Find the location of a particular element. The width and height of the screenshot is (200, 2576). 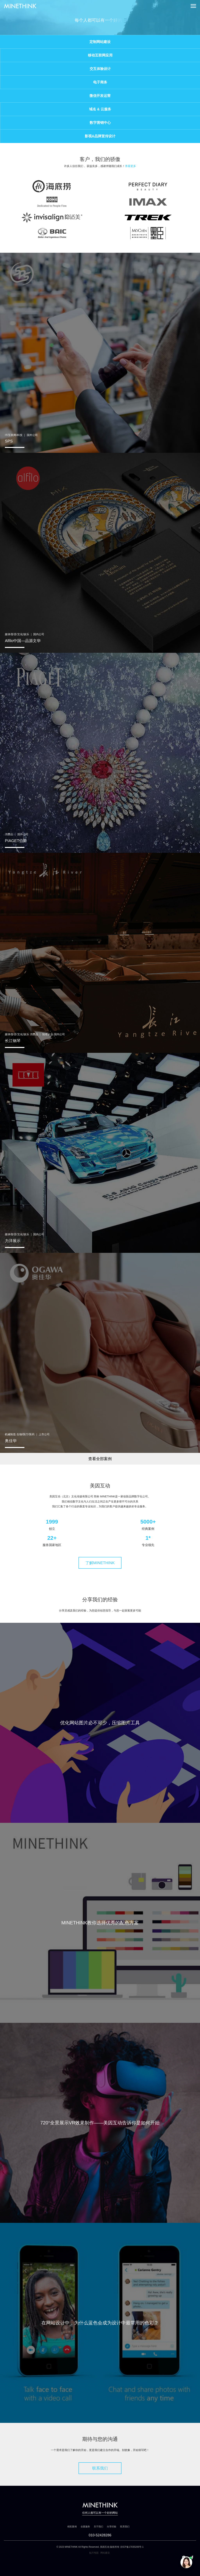

查看更多 is located at coordinates (130, 166).